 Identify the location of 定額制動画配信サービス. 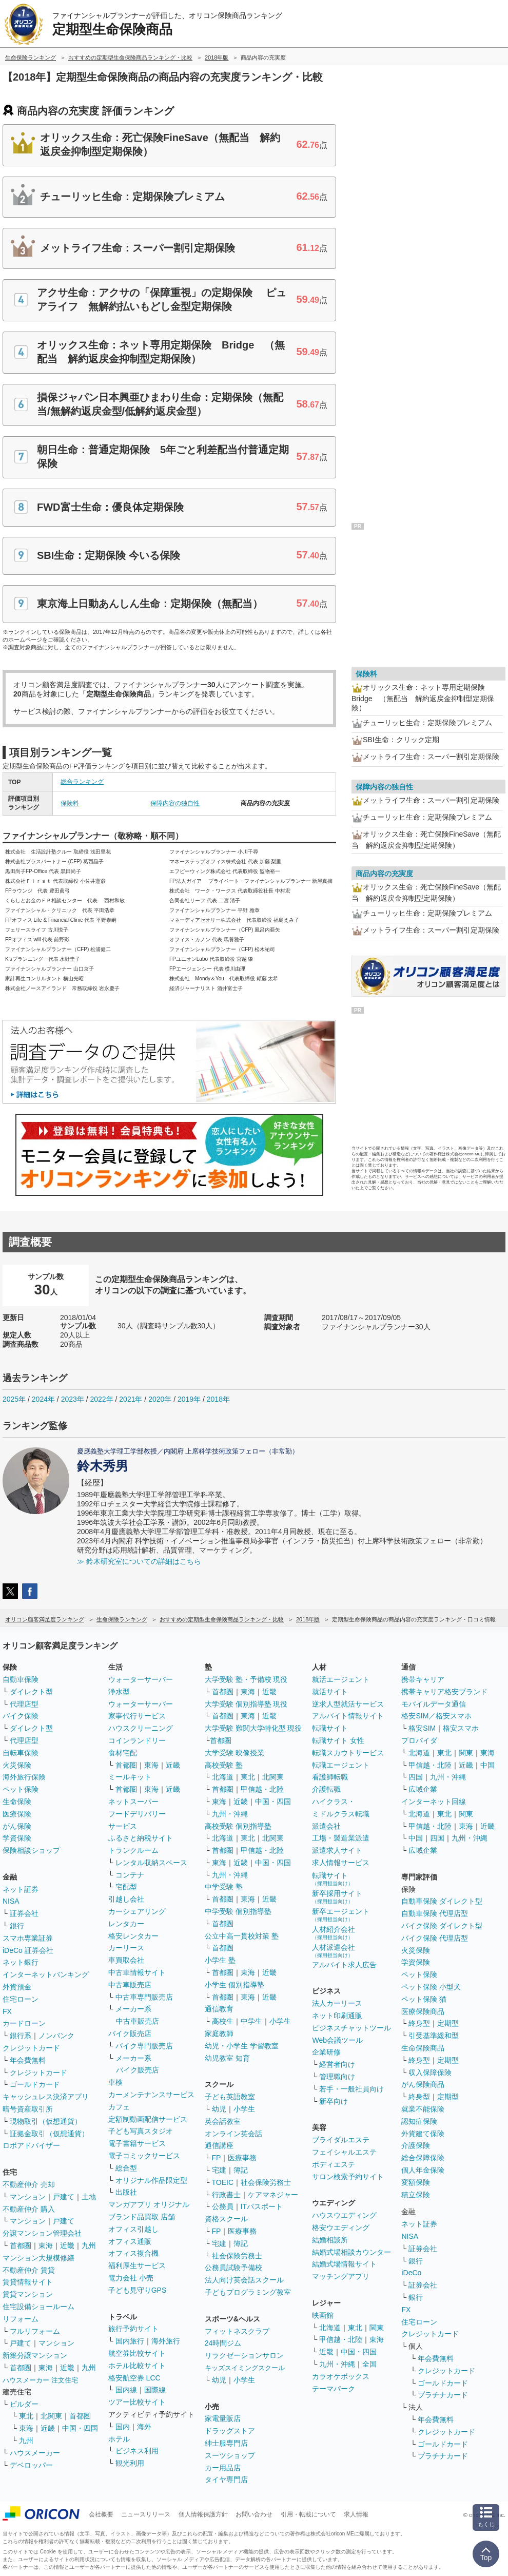
(147, 2119).